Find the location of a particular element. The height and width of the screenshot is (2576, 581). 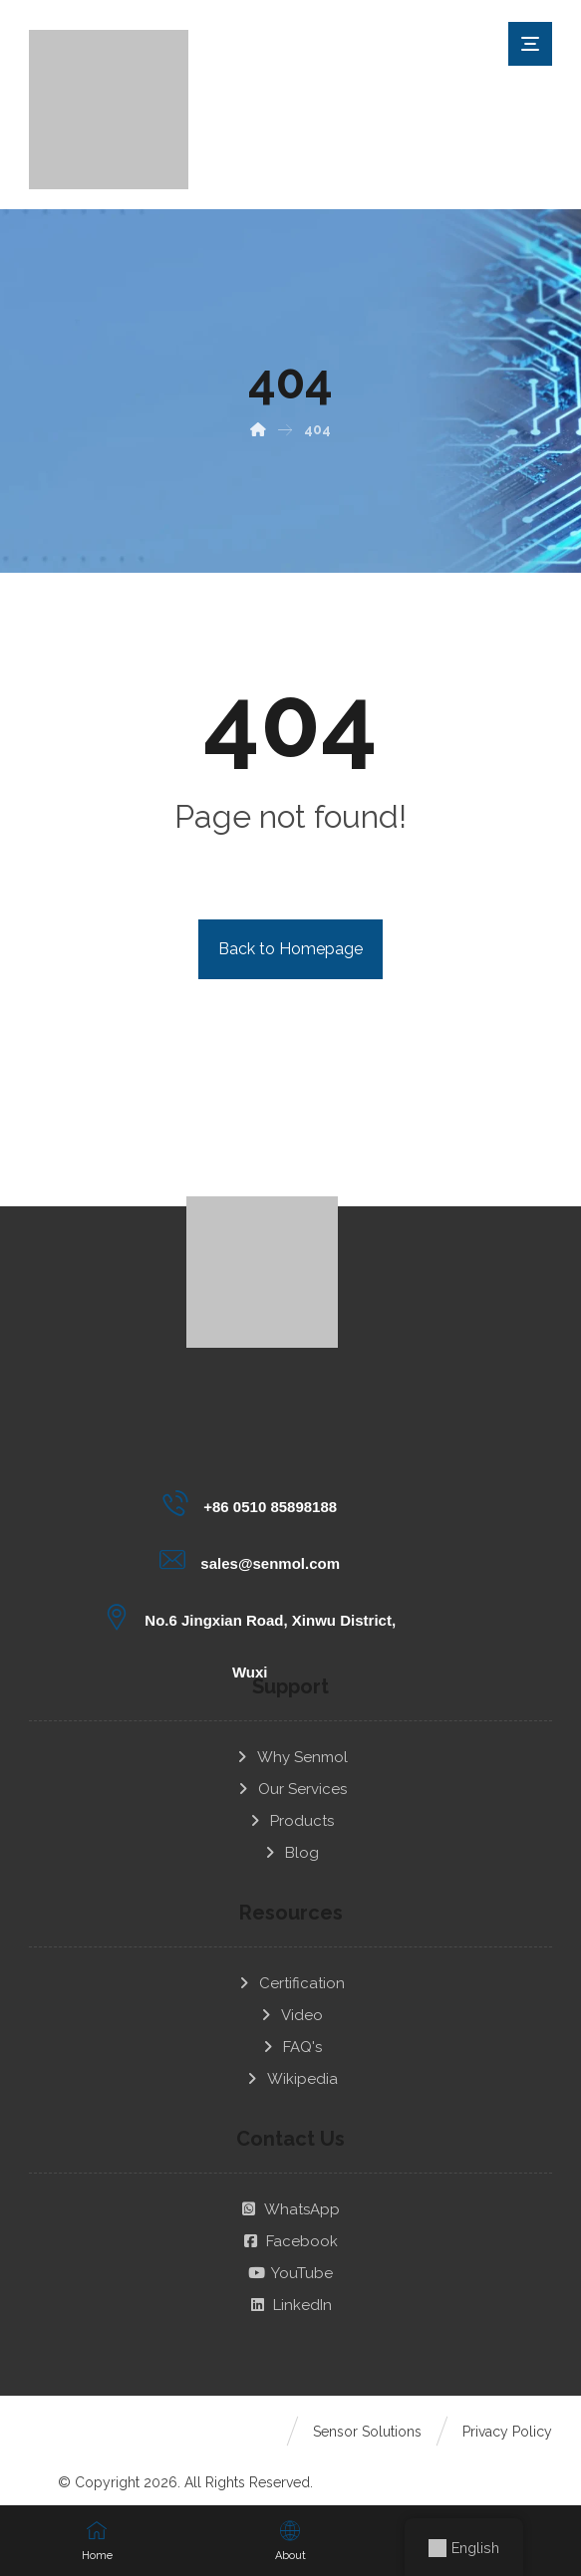

Back to Homepage is located at coordinates (290, 948).